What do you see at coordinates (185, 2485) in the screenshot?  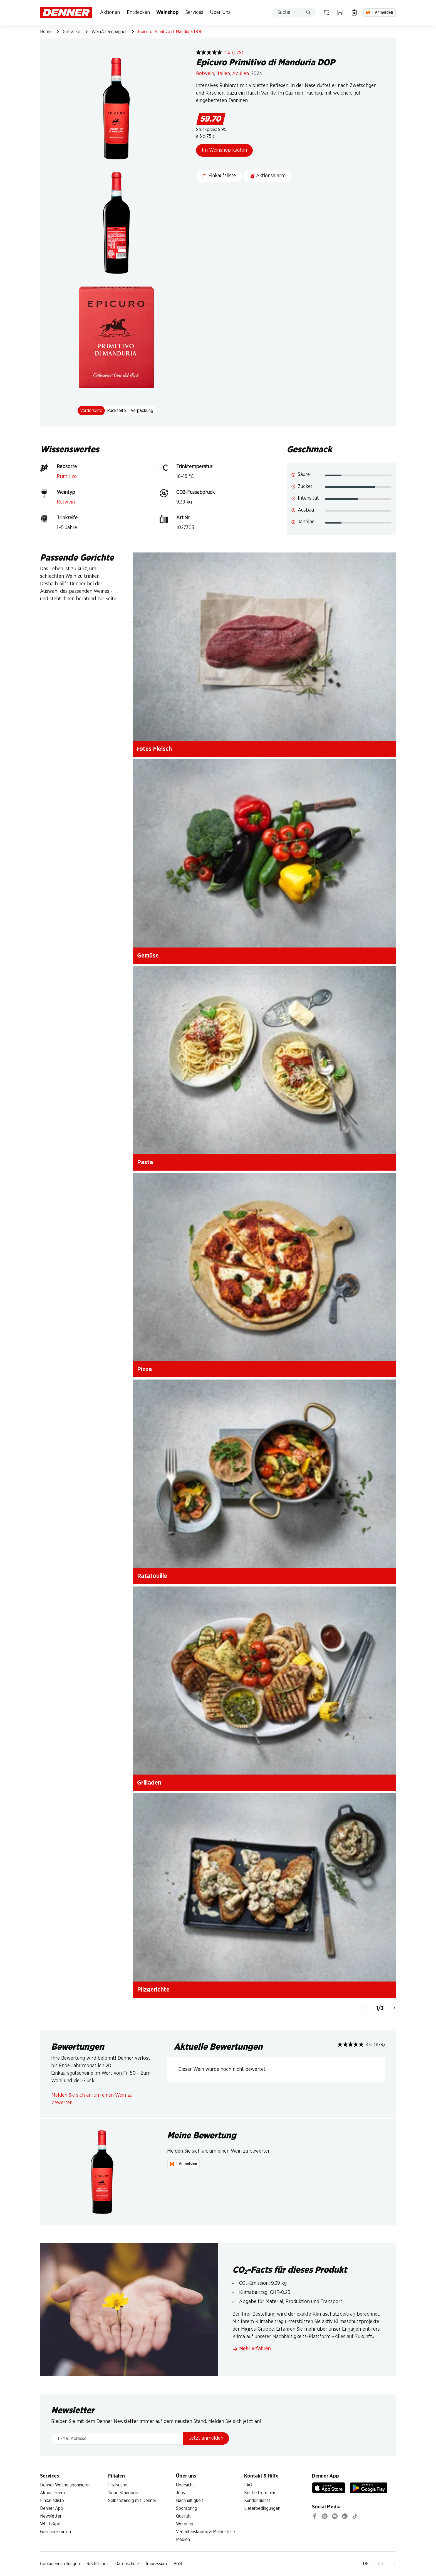 I see `Übersicht` at bounding box center [185, 2485].